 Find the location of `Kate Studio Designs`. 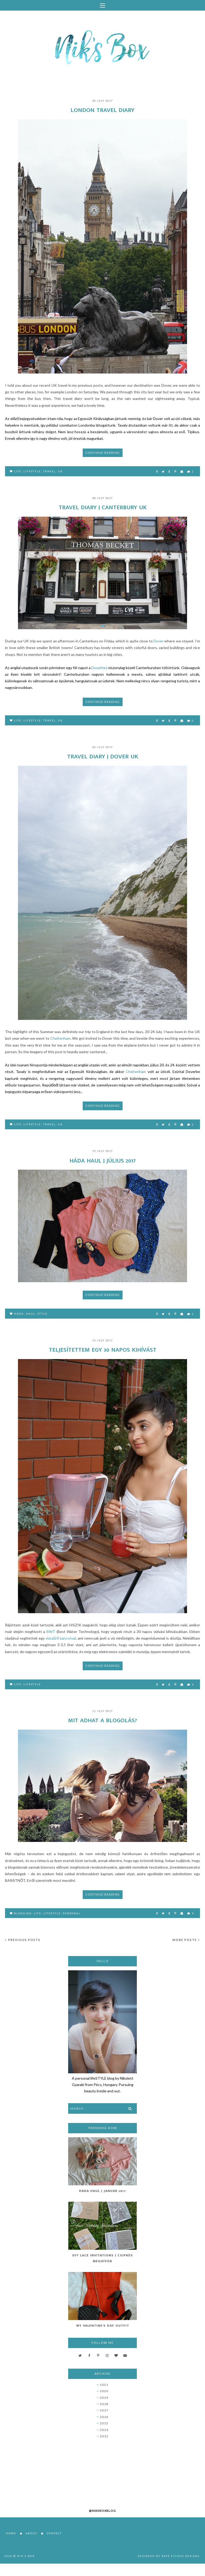

Kate Studio Designs is located at coordinates (181, 2556).